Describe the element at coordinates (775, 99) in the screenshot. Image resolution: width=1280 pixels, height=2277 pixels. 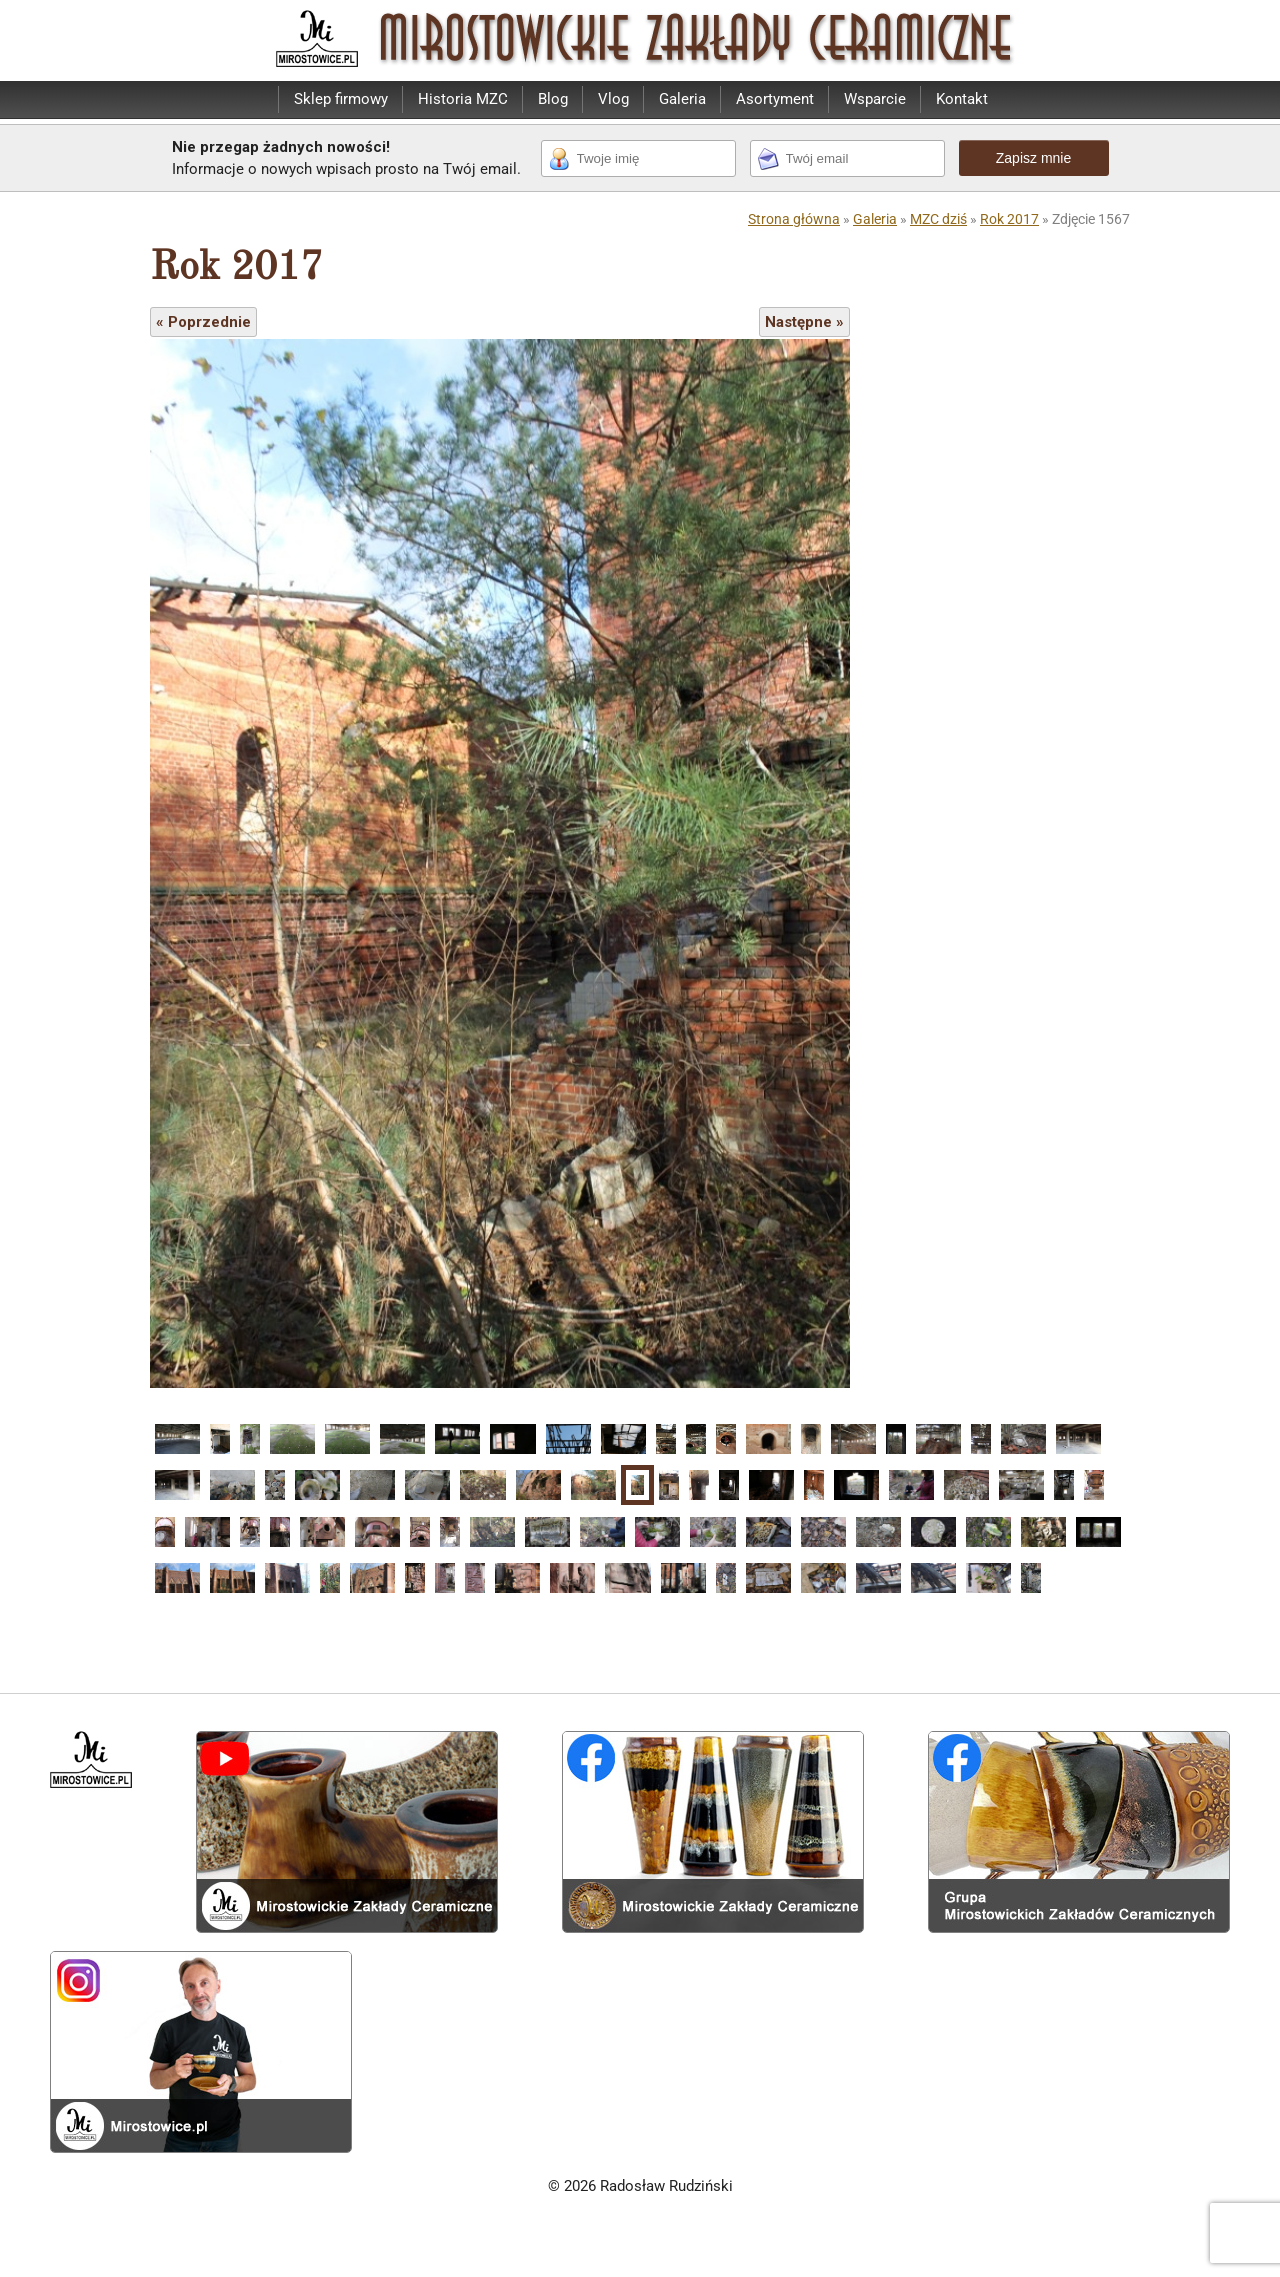
I see `Asortyment` at that location.